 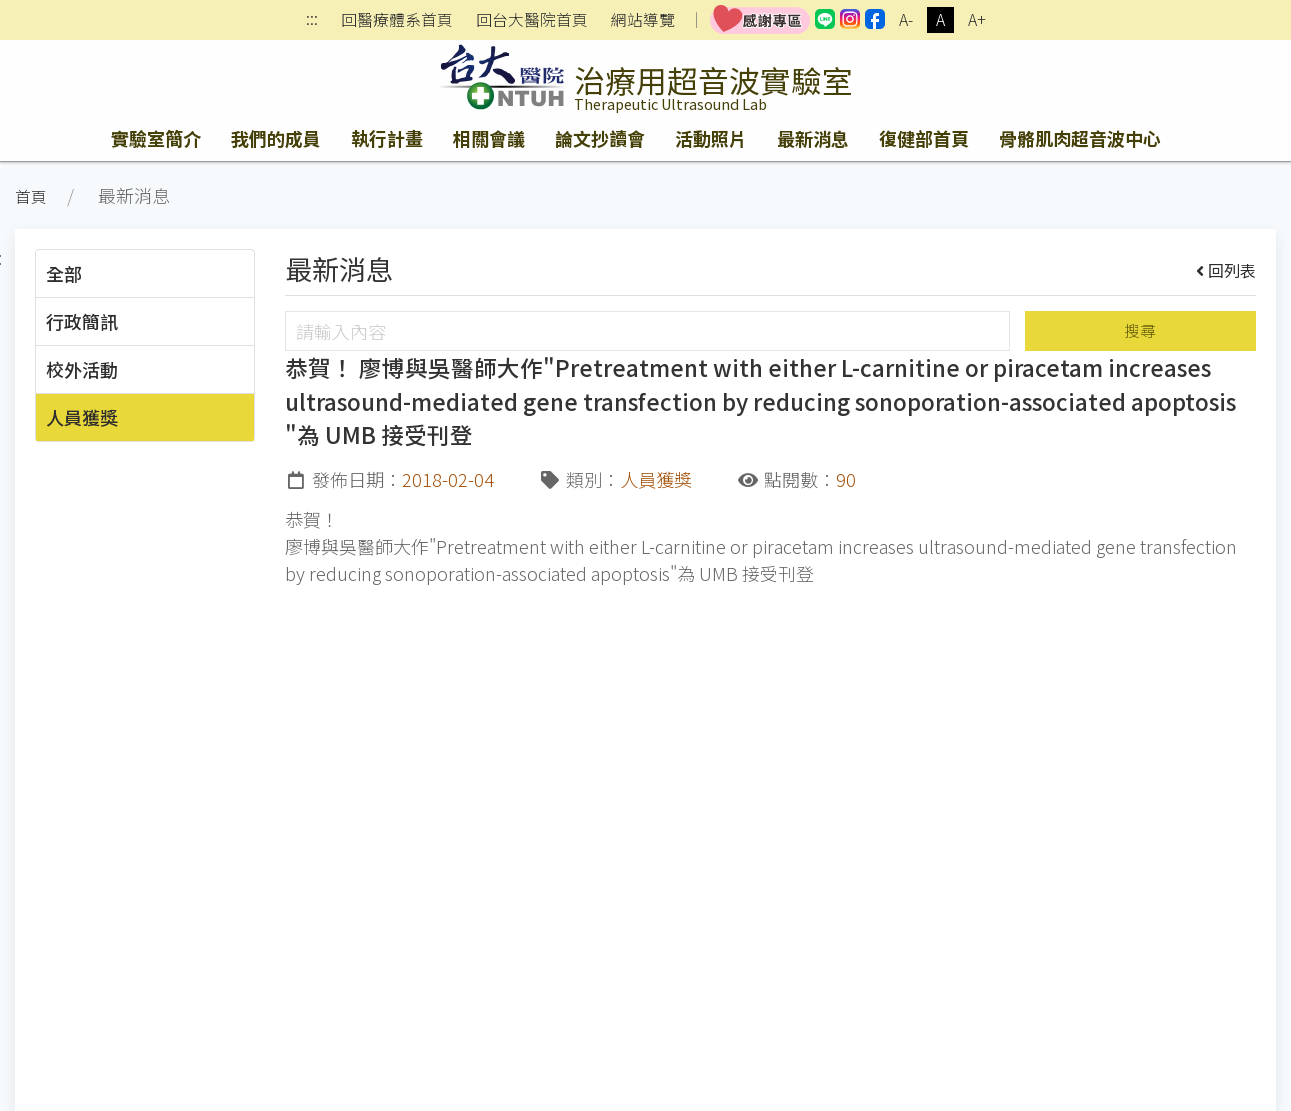 I want to click on 骨骼肌肉超音波中心, so click(x=1080, y=138).